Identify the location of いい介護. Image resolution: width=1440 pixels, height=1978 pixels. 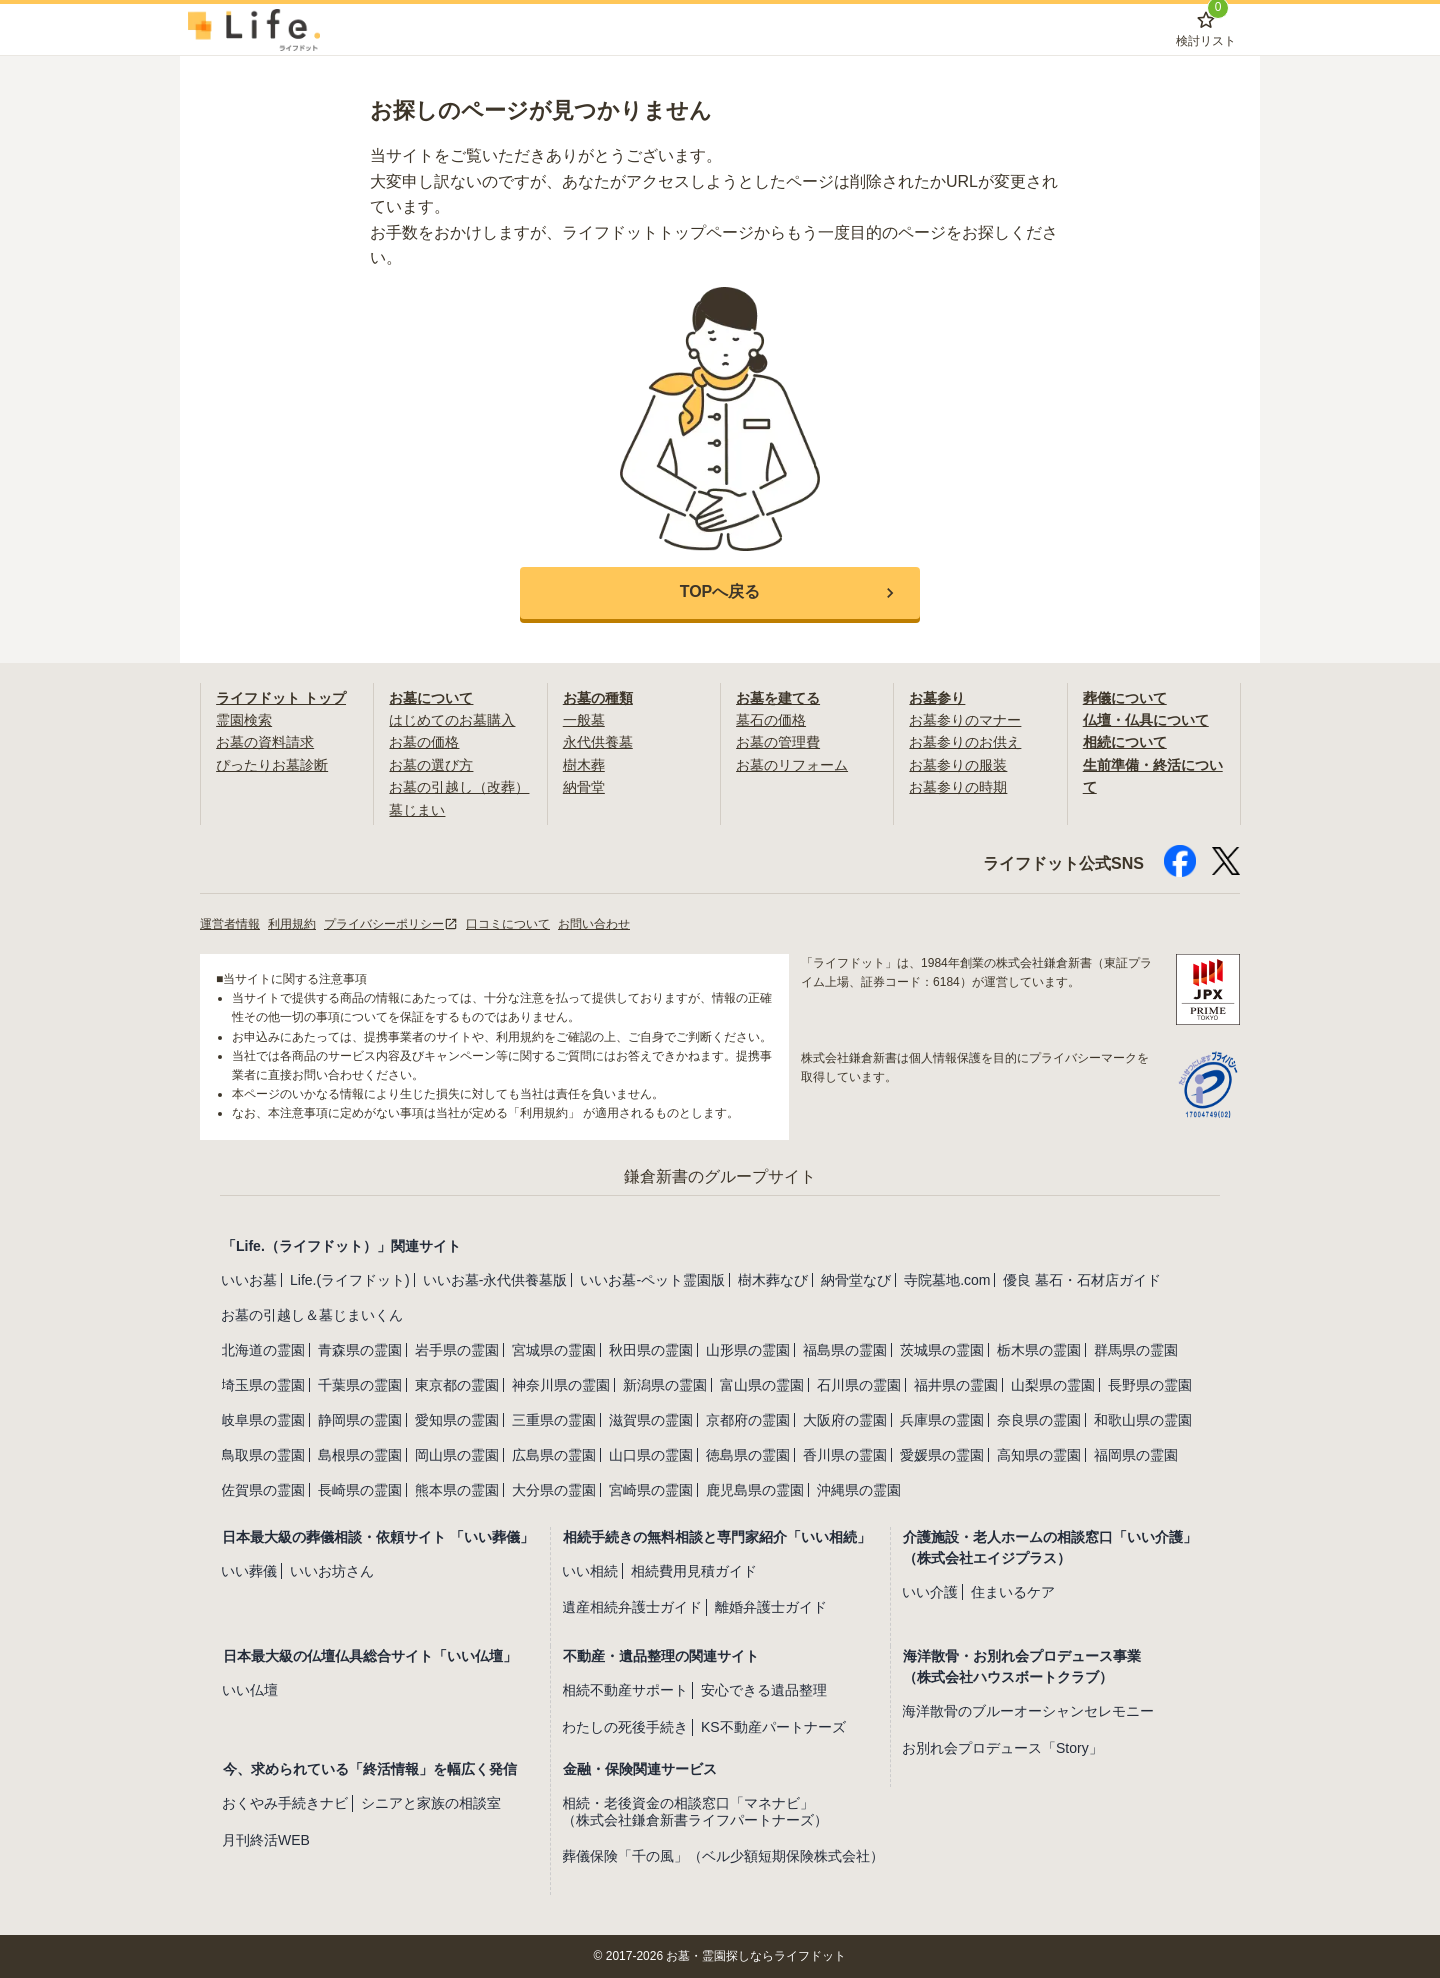
(930, 1592).